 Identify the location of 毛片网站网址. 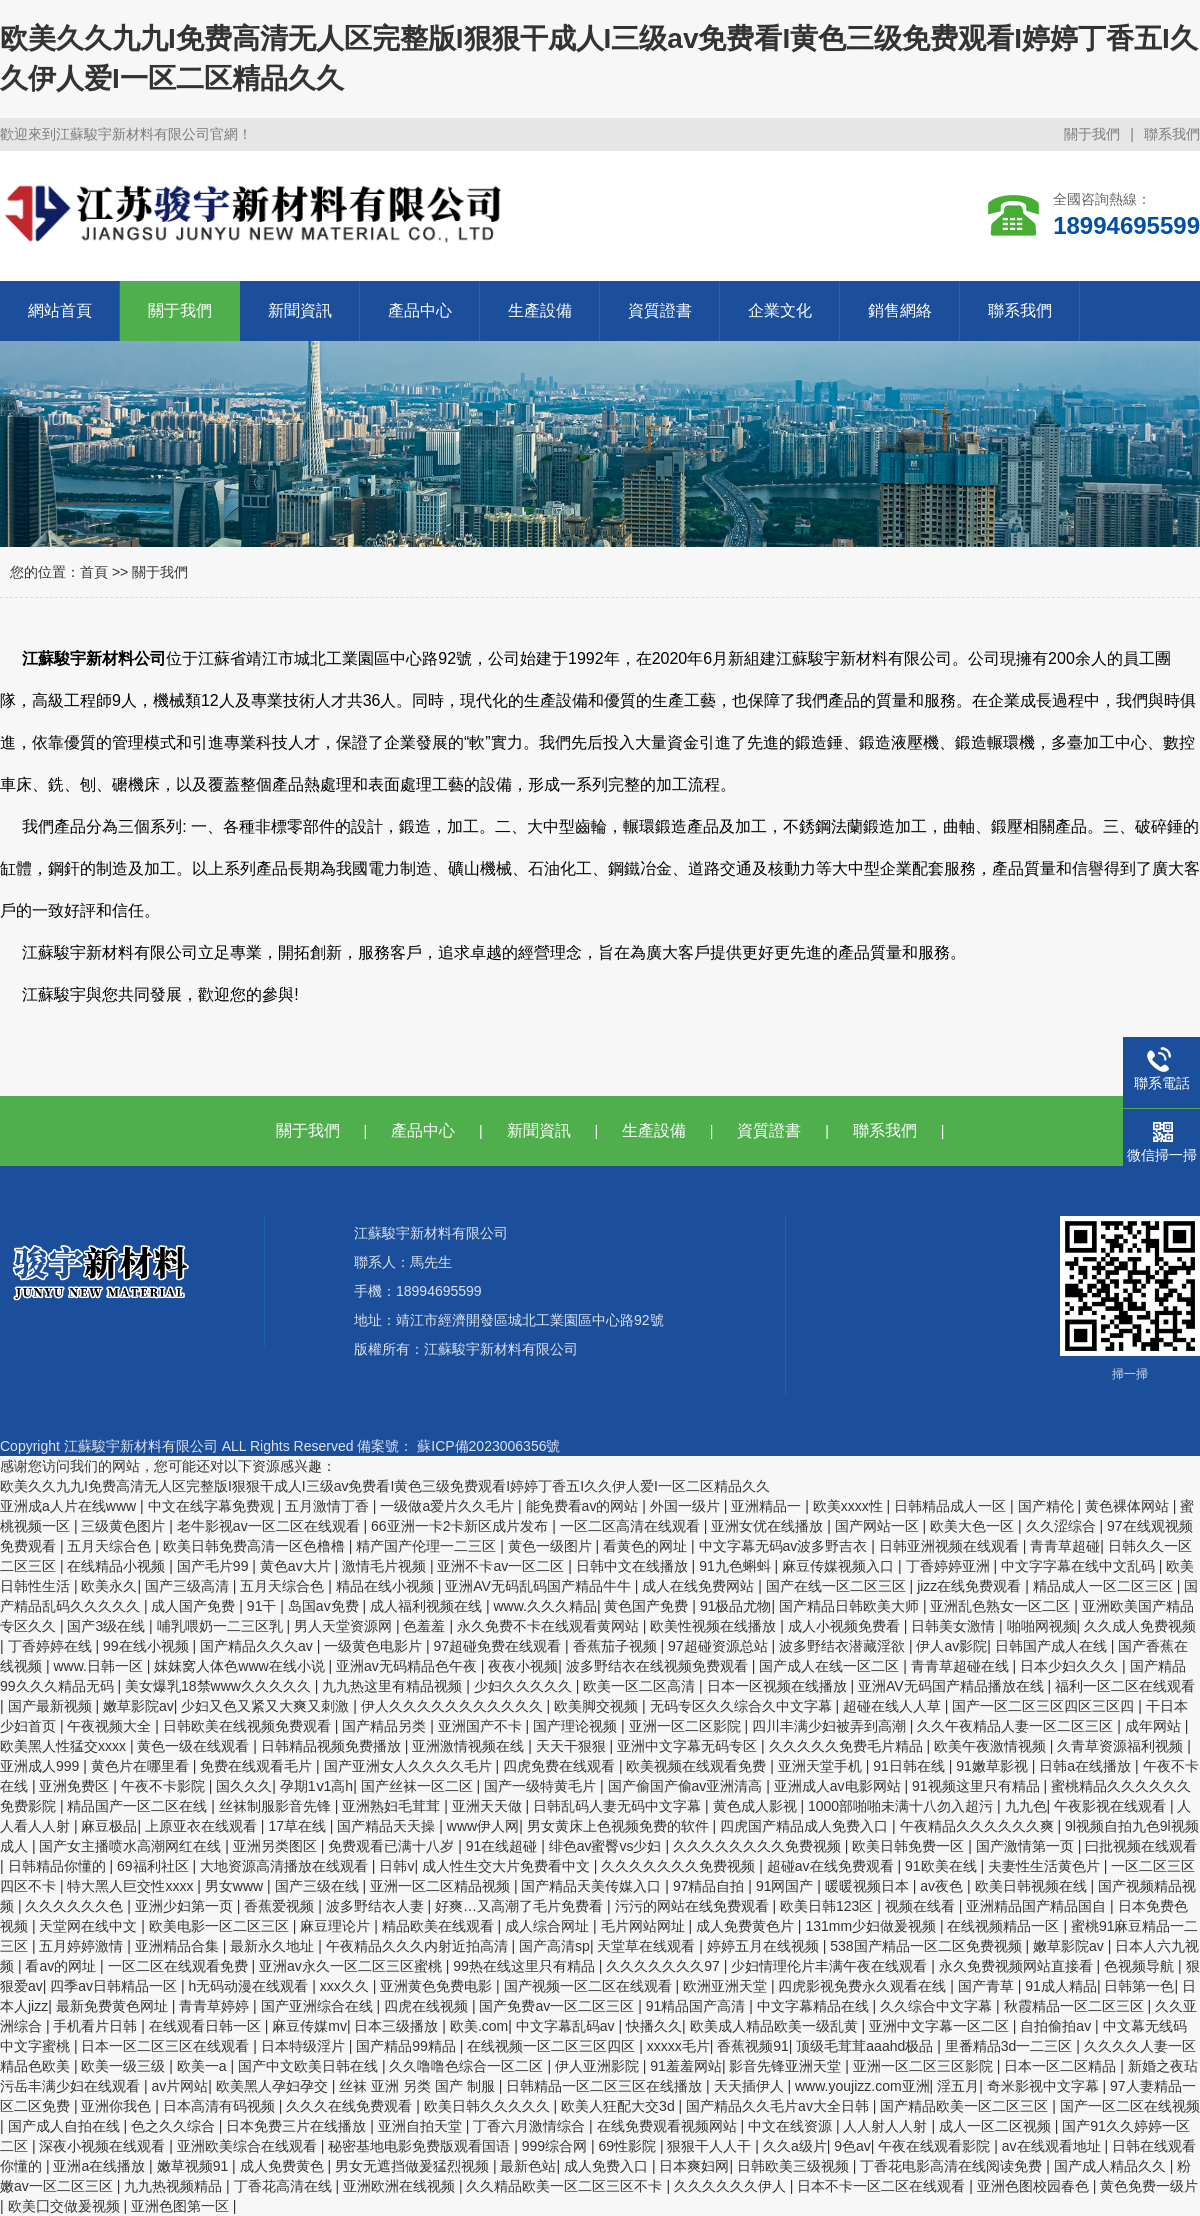
(645, 1926).